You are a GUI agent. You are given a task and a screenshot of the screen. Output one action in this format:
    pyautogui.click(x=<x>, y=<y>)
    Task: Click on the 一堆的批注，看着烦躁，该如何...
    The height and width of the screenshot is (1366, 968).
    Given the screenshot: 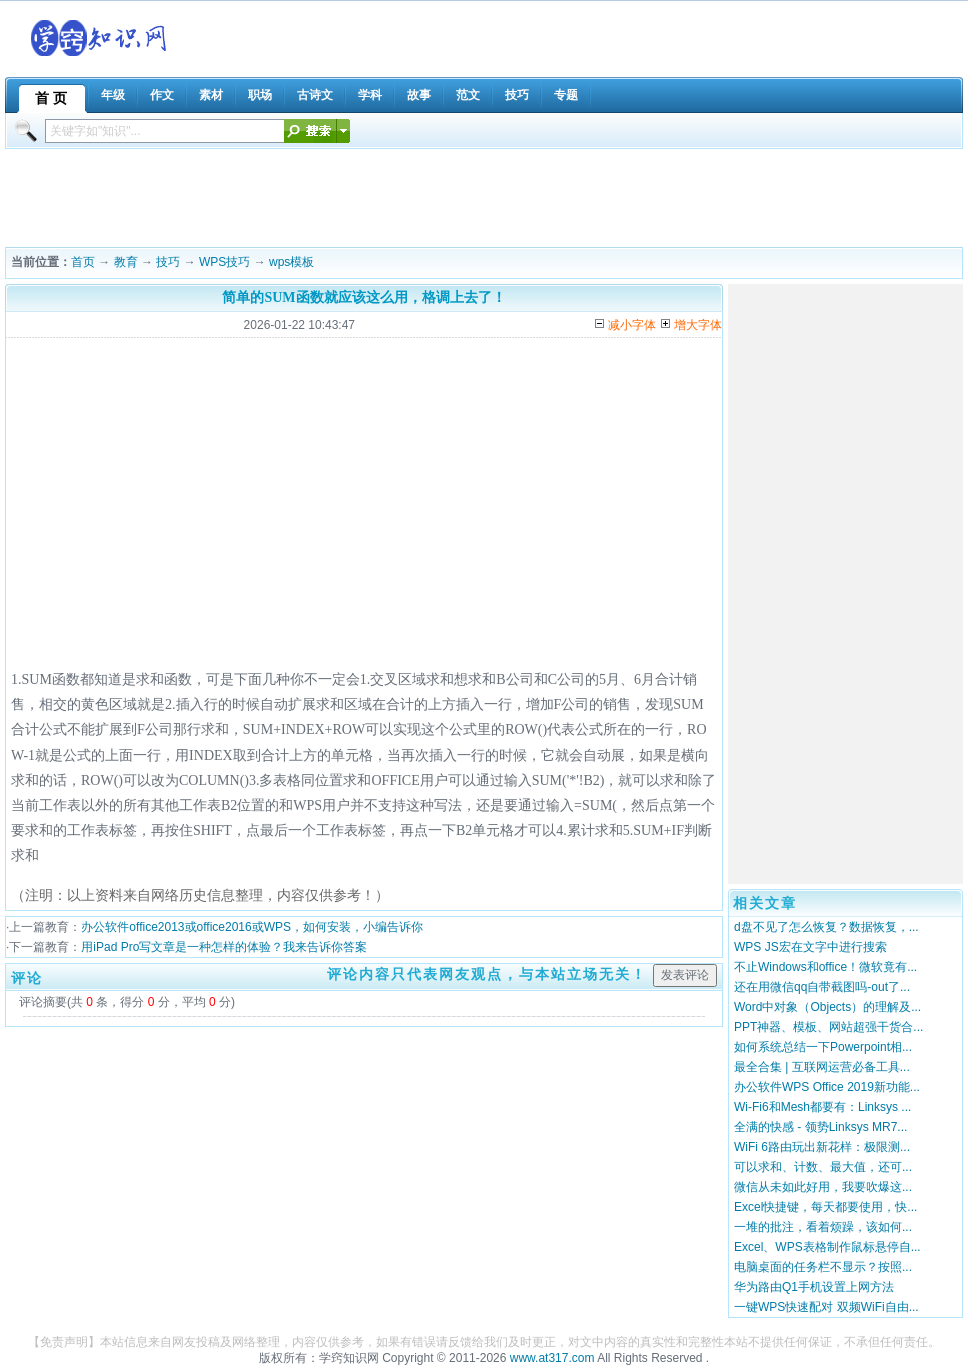 What is the action you would take?
    pyautogui.click(x=823, y=1227)
    